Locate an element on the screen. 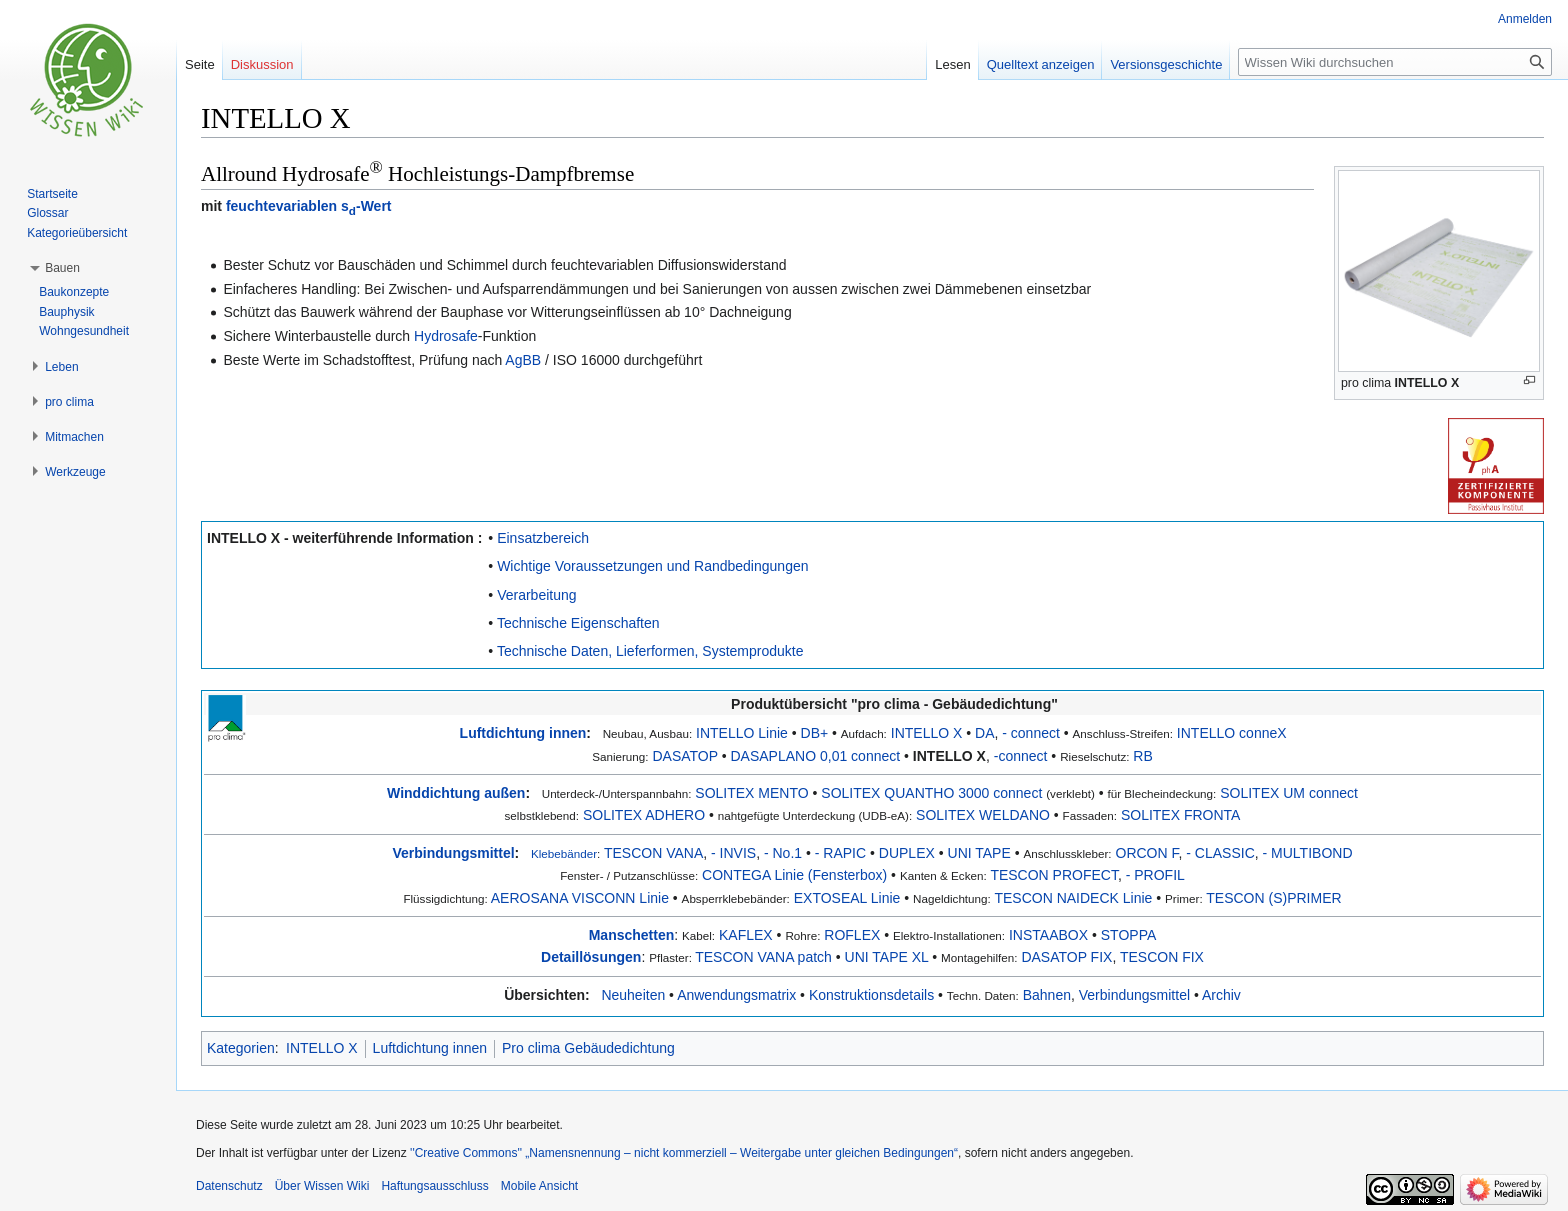 This screenshot has width=1568, height=1211. Konstruktionsdetails is located at coordinates (871, 995).